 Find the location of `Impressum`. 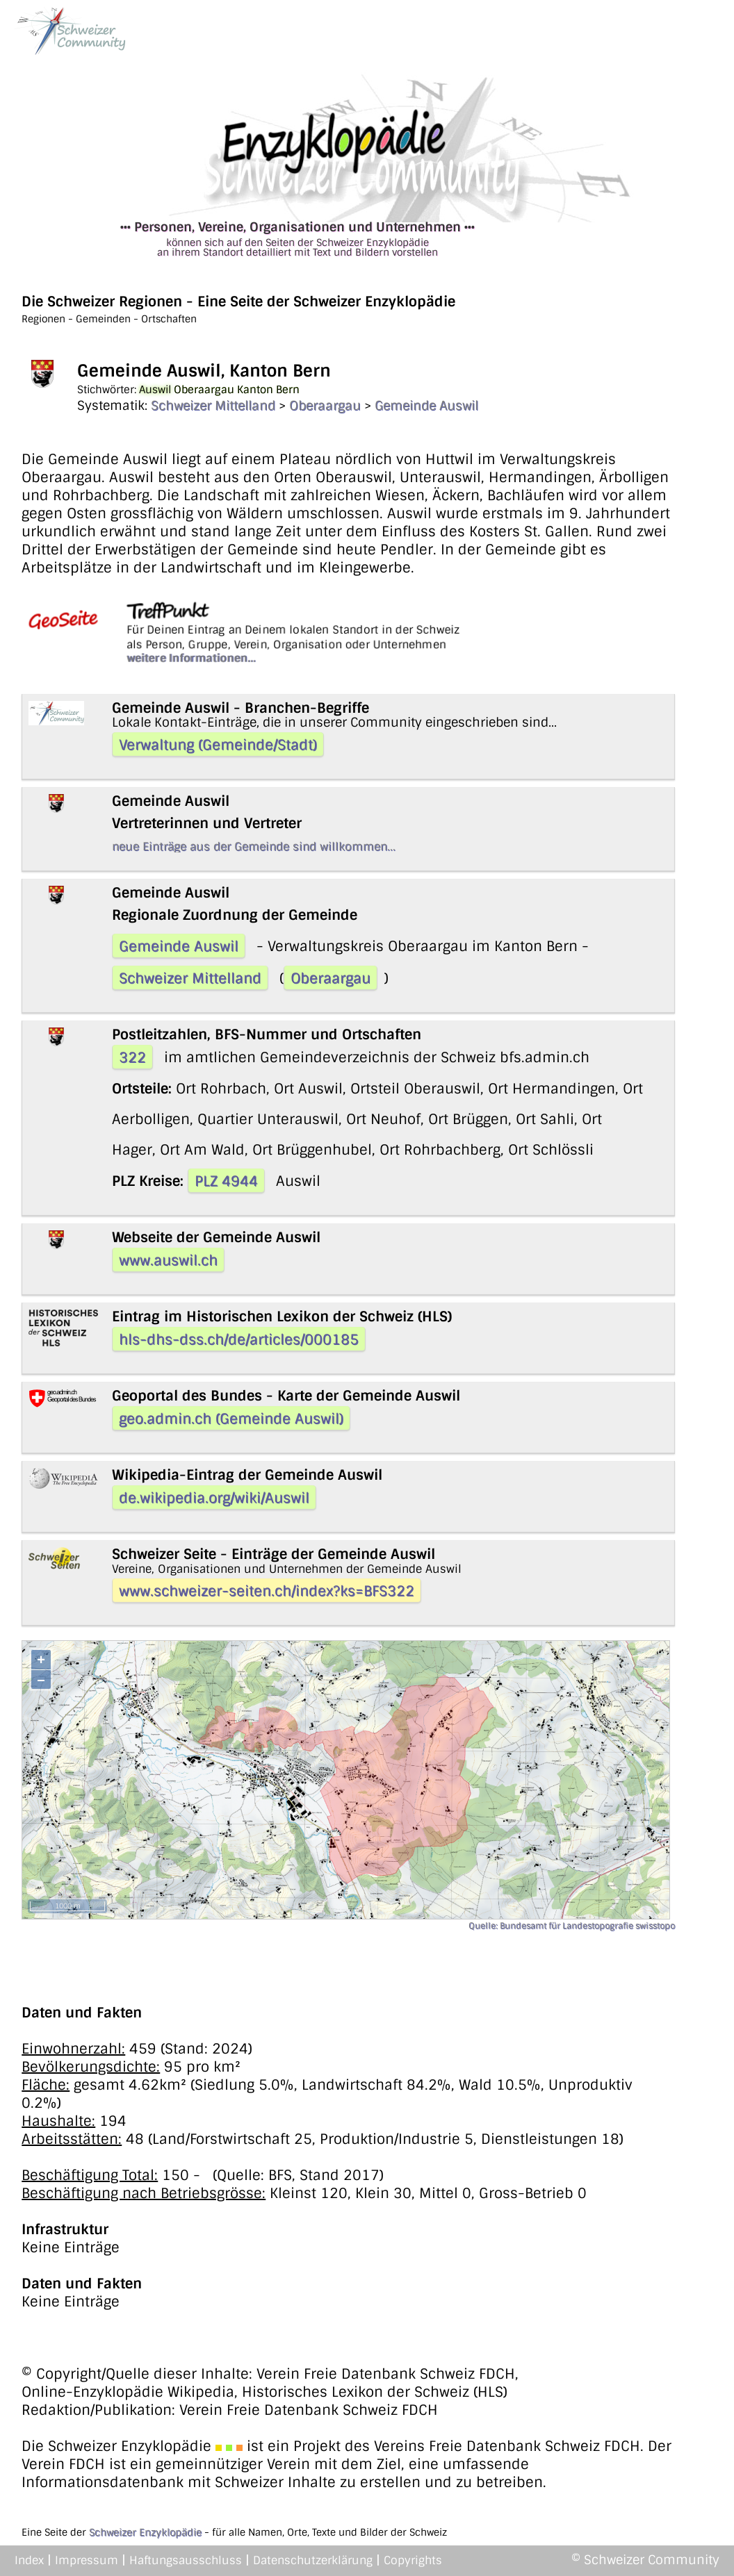

Impressum is located at coordinates (86, 2560).